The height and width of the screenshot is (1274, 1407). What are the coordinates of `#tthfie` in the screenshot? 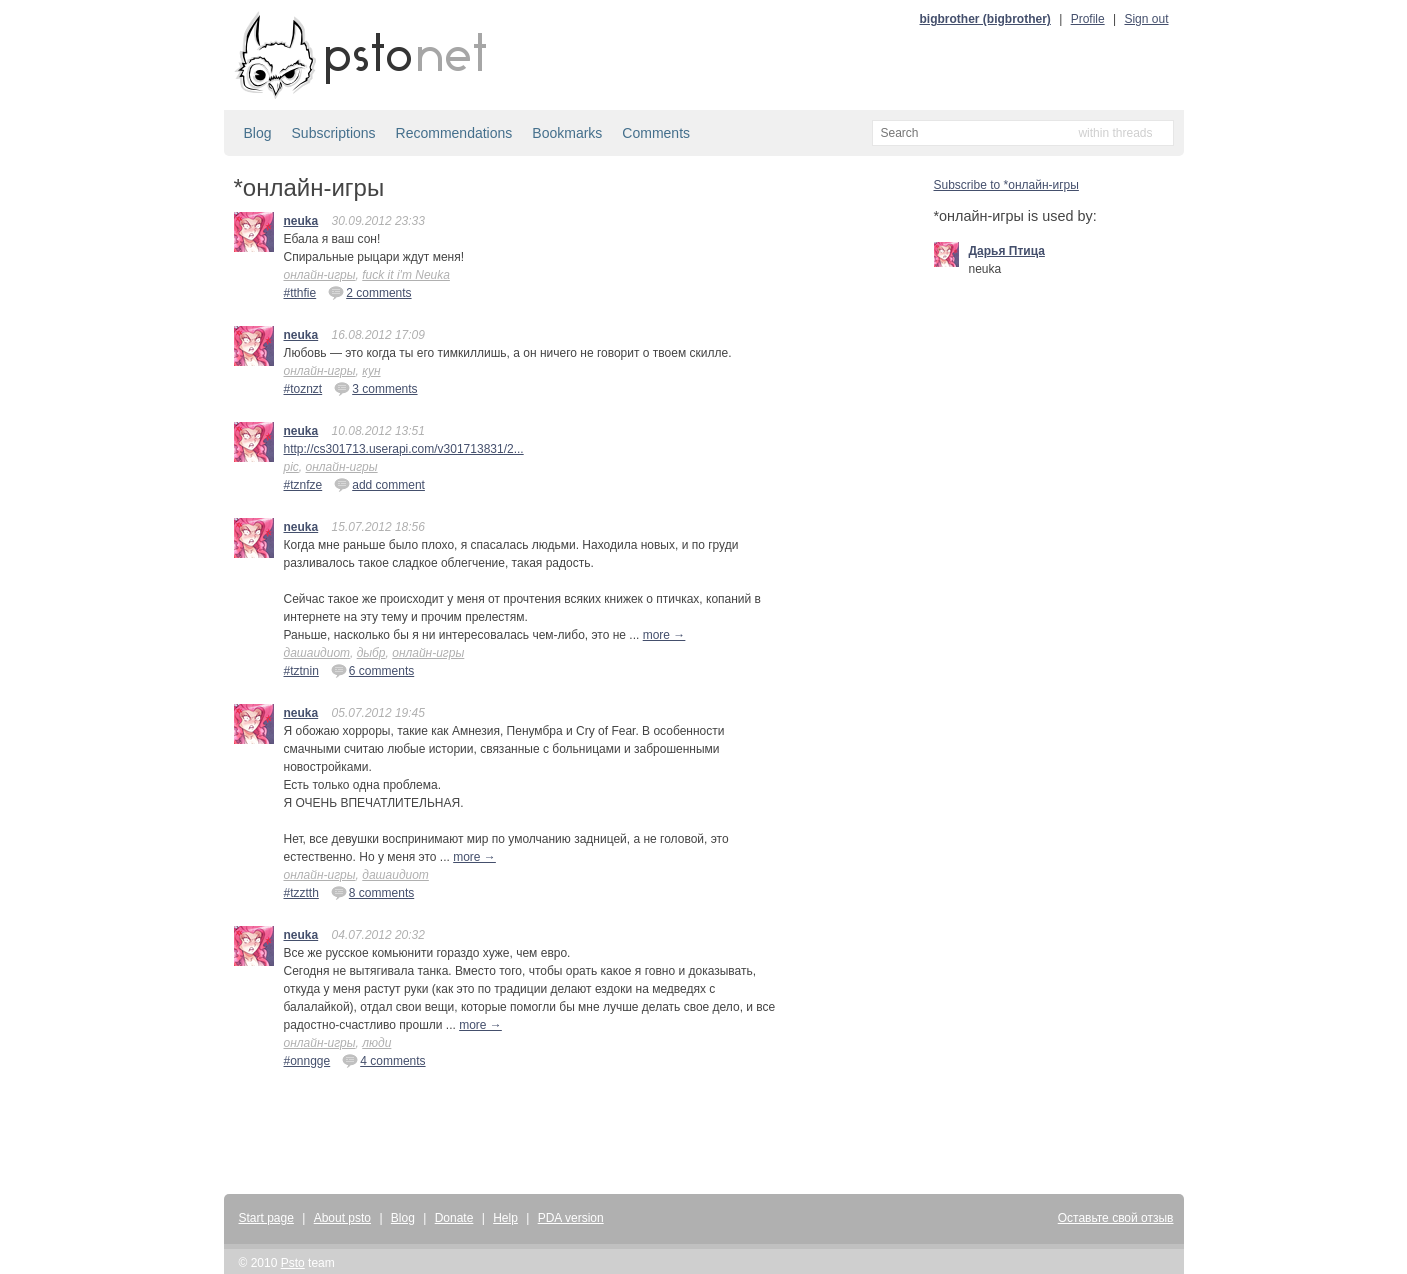 It's located at (300, 293).